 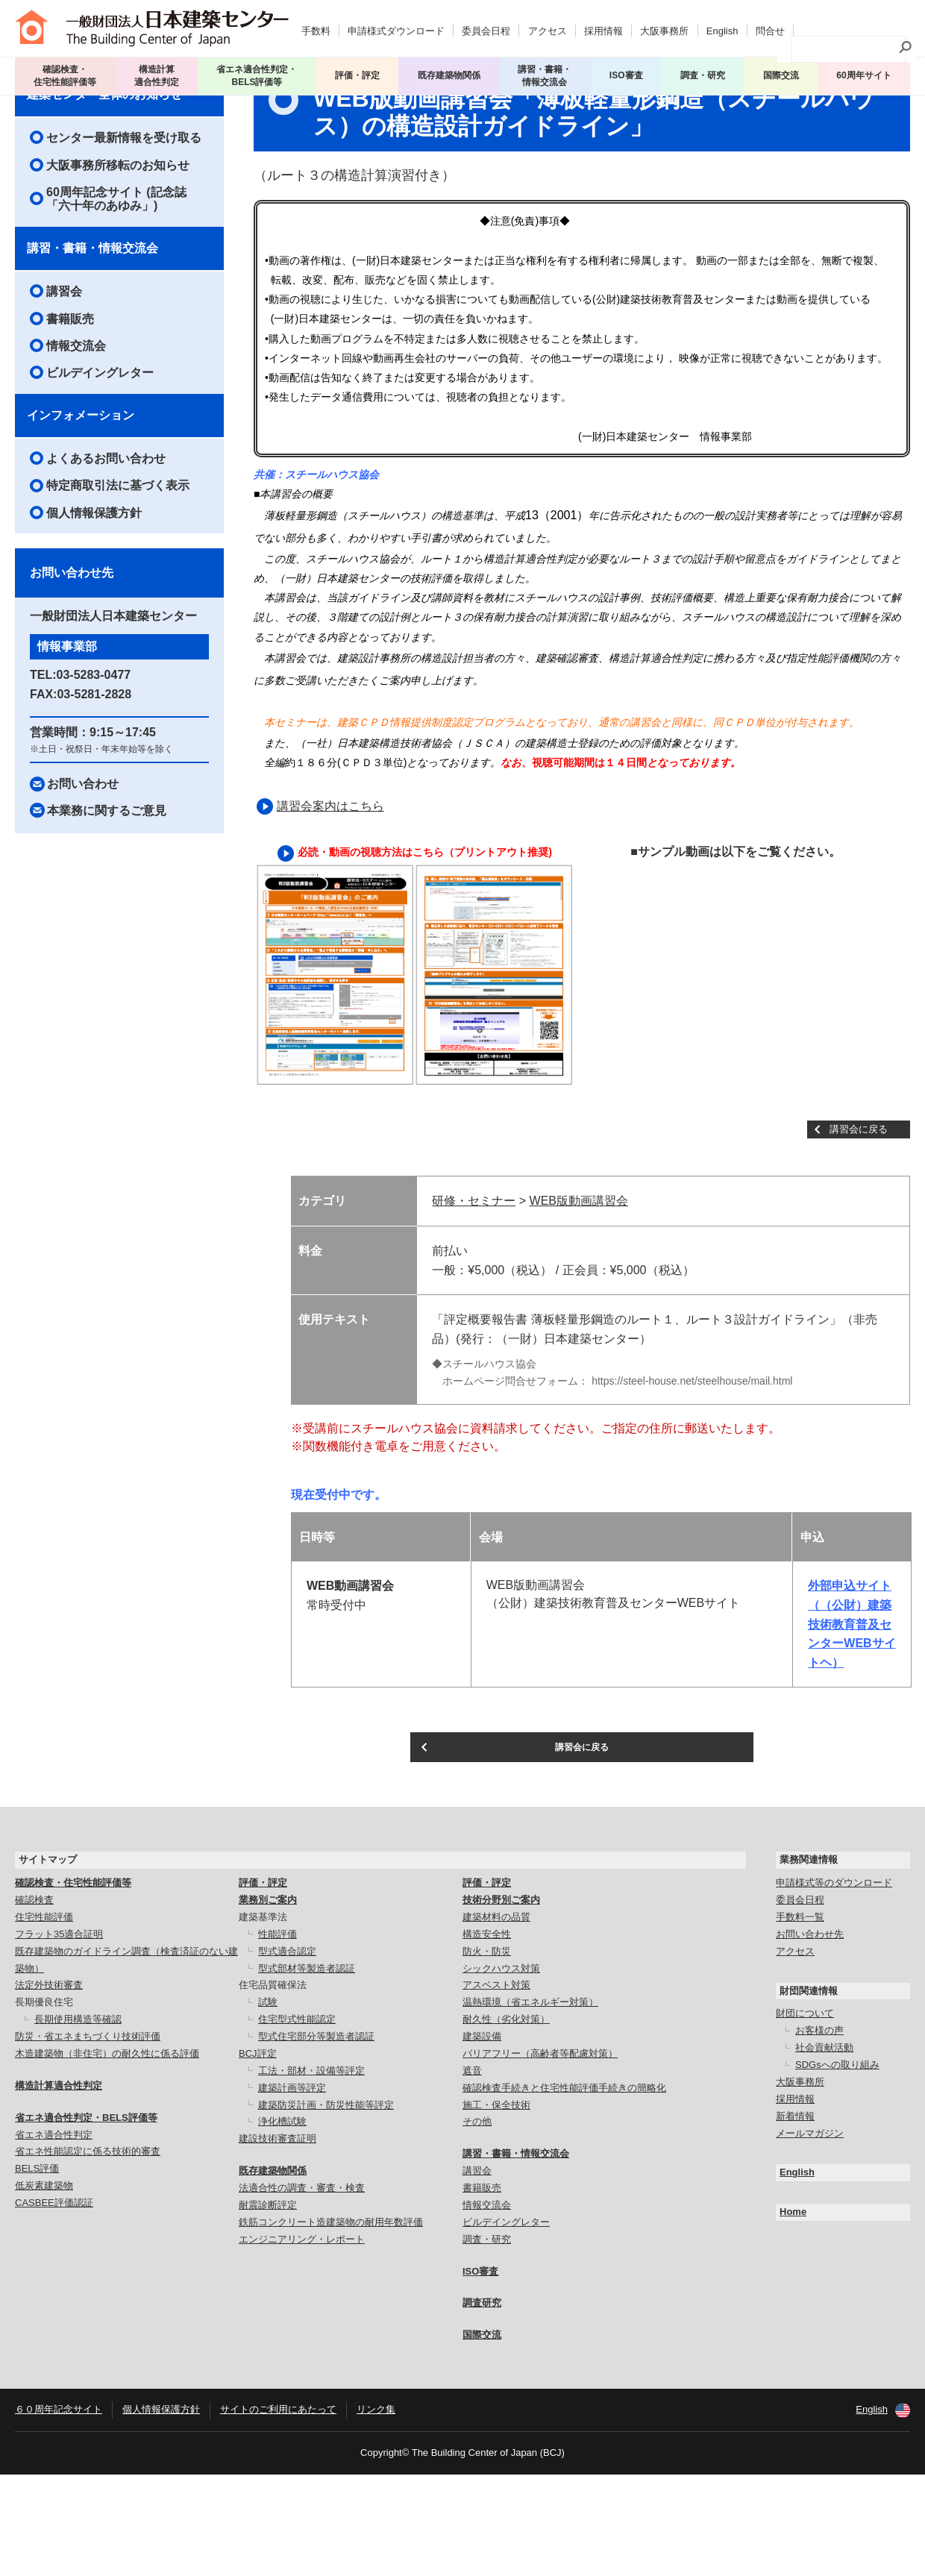 I want to click on 構造計算 適合性判定, so click(x=158, y=70).